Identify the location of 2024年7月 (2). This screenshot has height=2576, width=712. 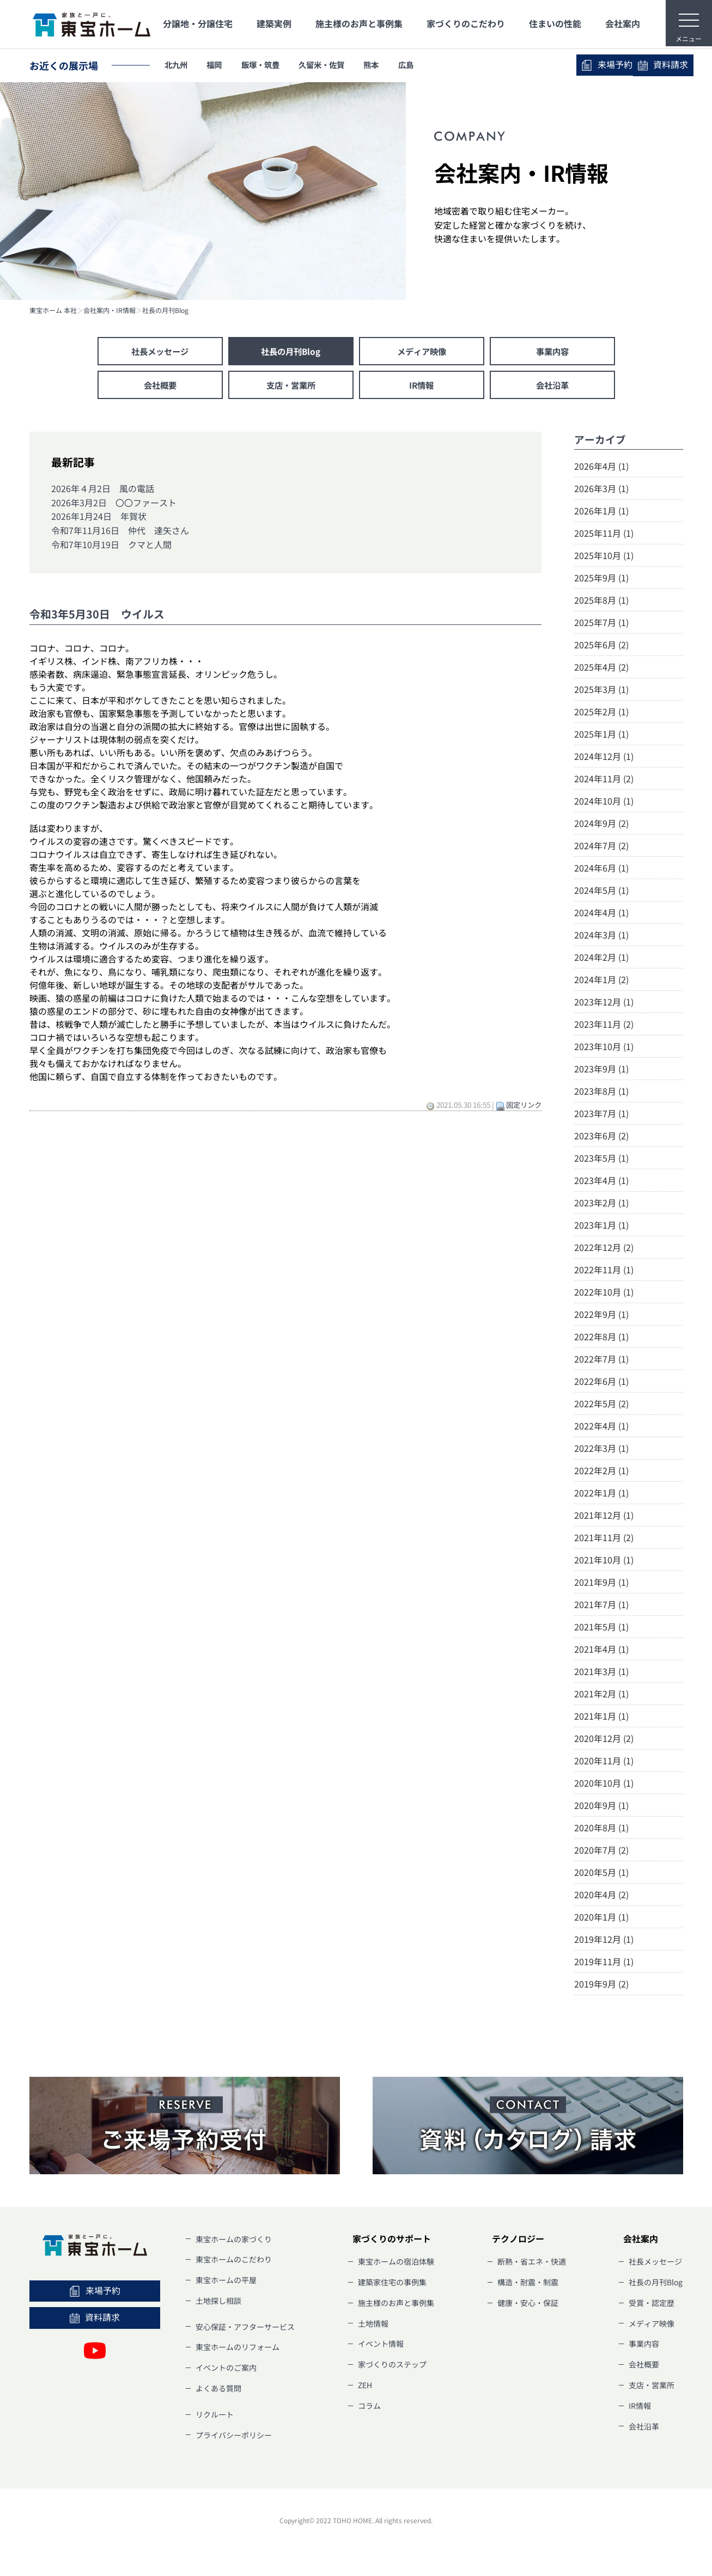
(601, 847).